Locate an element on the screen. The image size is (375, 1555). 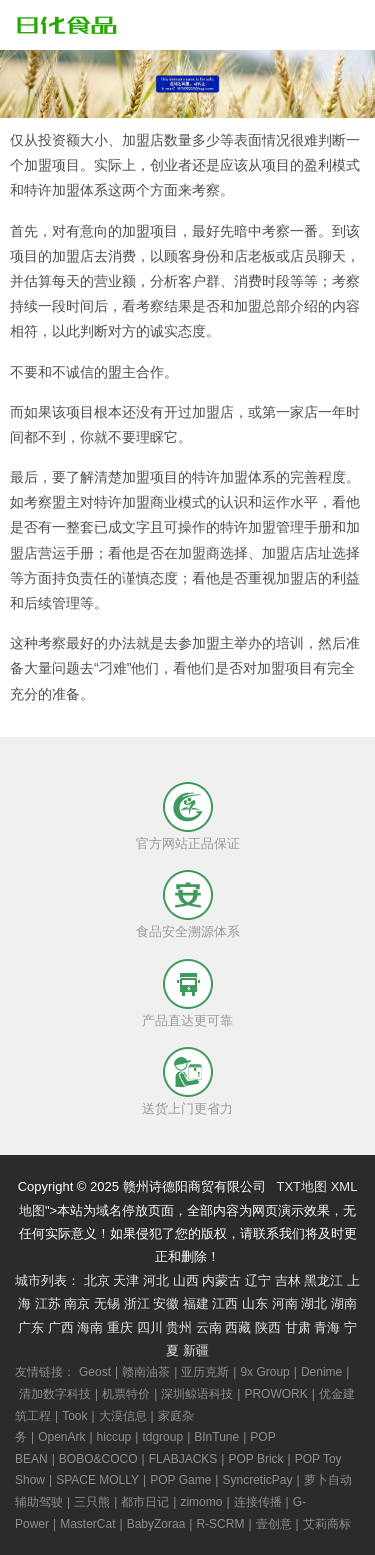
北京 is located at coordinates (97, 1280).